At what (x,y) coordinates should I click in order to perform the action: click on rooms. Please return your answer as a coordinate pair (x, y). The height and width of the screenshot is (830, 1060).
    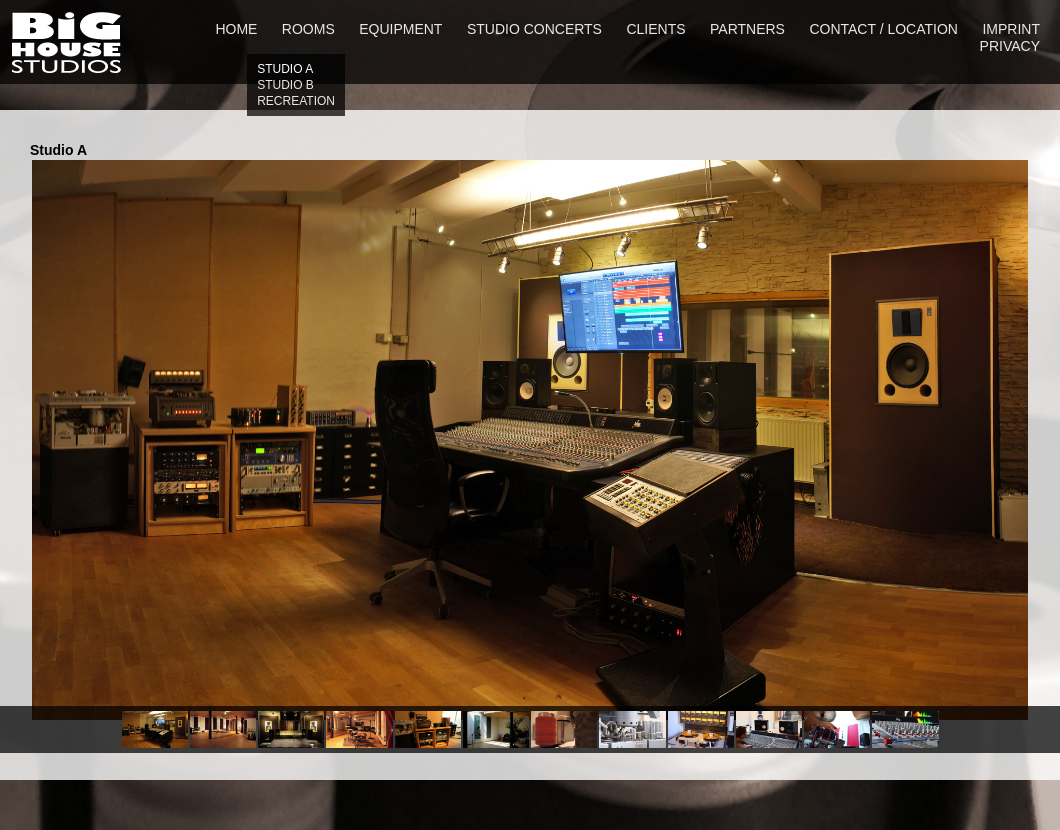
    Looking at the image, I should click on (308, 29).